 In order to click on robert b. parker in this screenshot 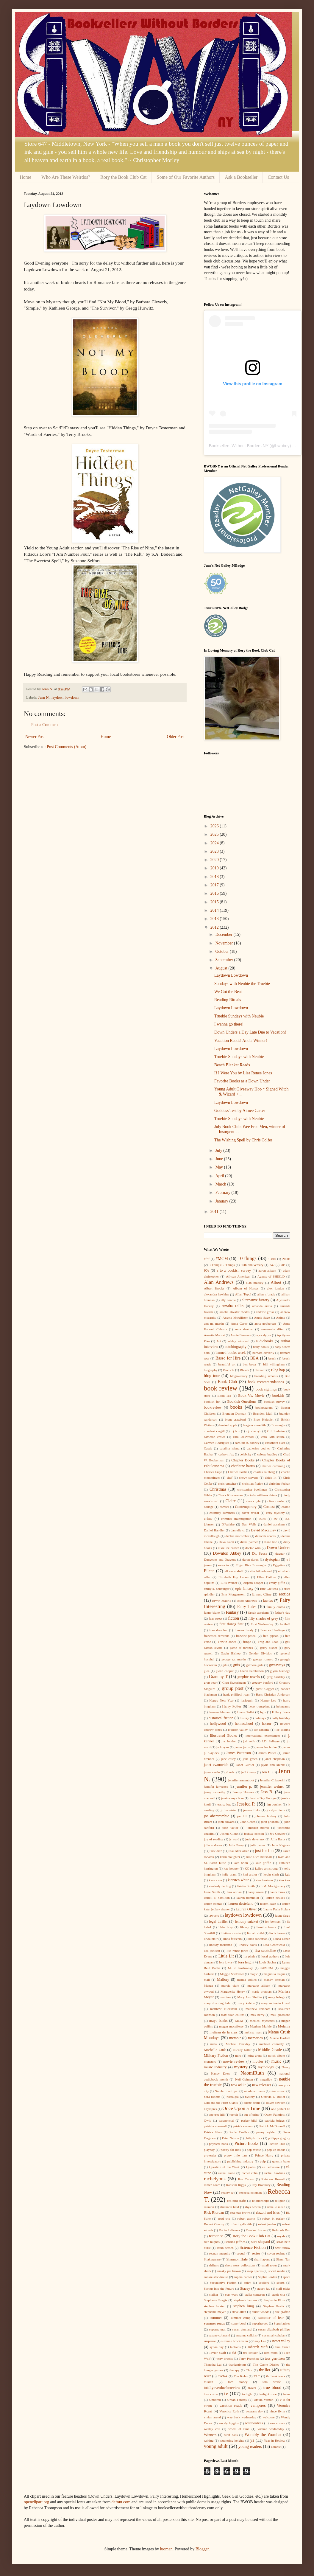, I will do `click(274, 2218)`.